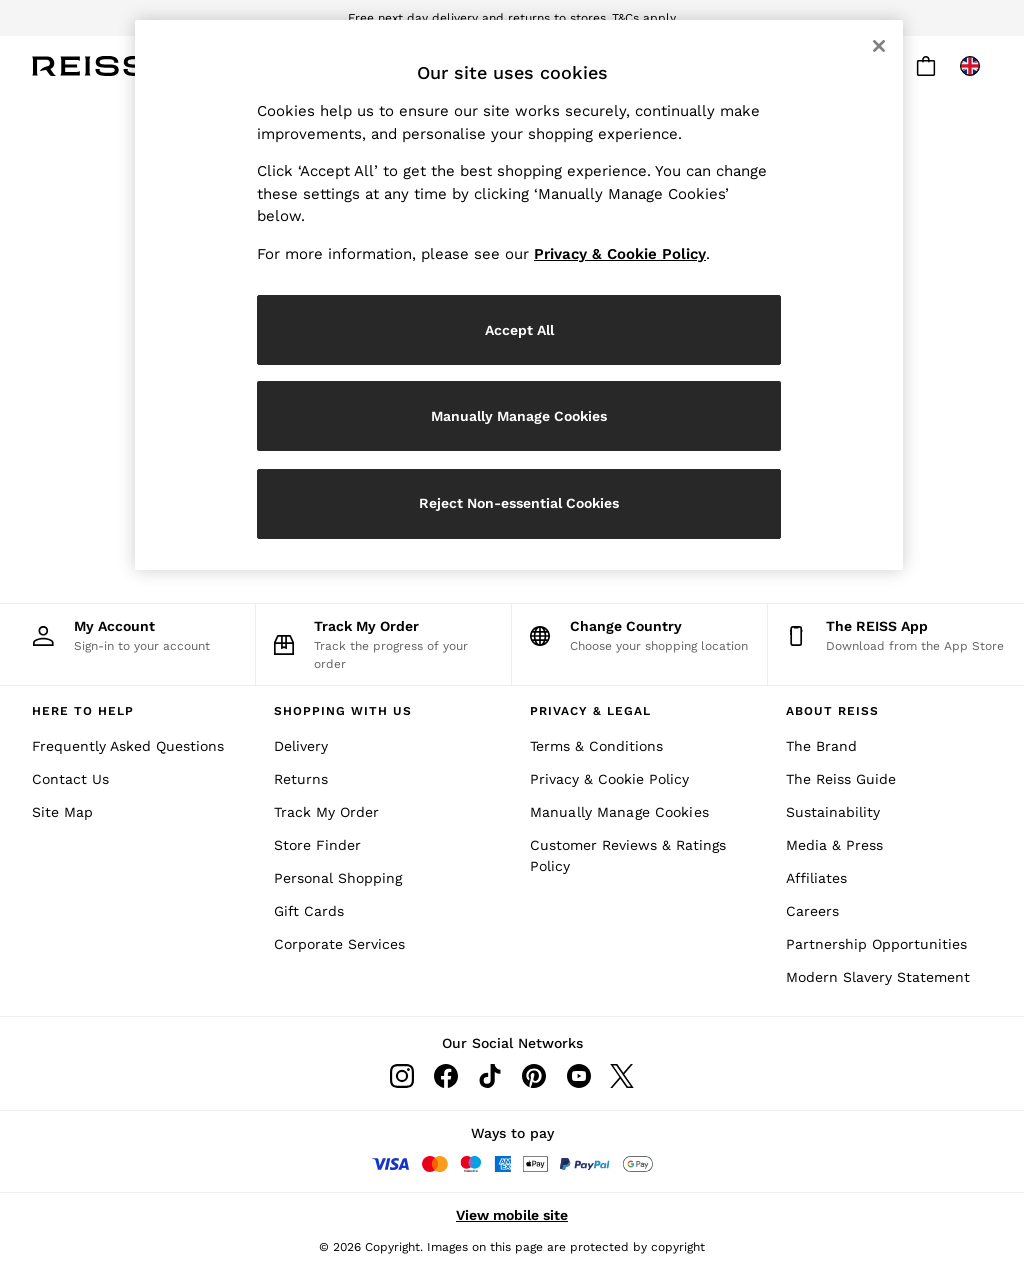 Image resolution: width=1024 pixels, height=1268 pixels. What do you see at coordinates (896, 635) in the screenshot?
I see `[Download from the App Store]` at bounding box center [896, 635].